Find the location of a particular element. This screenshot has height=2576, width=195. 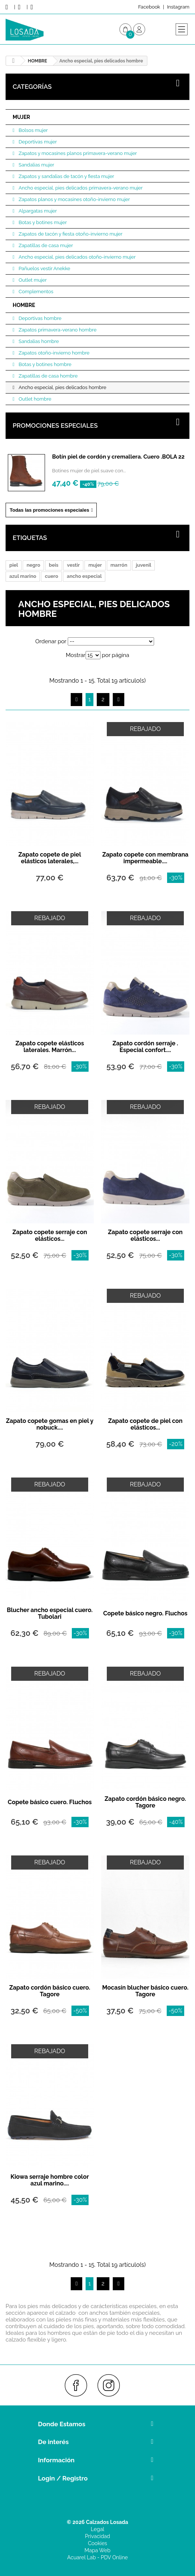

Alpargatas mujer is located at coordinates (37, 211).